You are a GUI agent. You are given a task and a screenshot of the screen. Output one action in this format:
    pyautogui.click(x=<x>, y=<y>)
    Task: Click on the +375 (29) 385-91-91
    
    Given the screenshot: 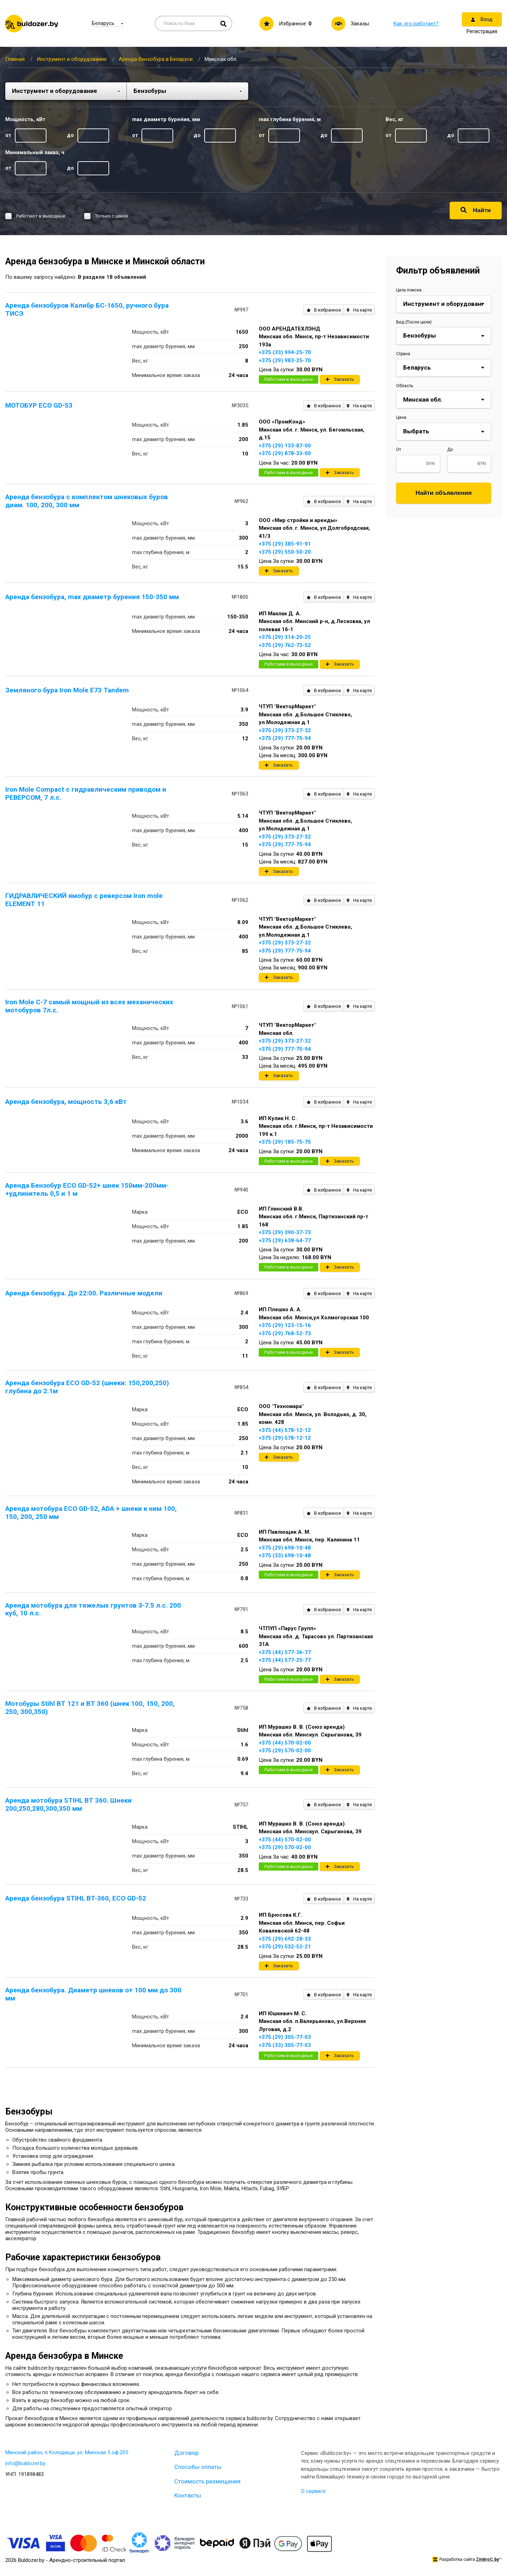 What is the action you would take?
    pyautogui.click(x=285, y=544)
    